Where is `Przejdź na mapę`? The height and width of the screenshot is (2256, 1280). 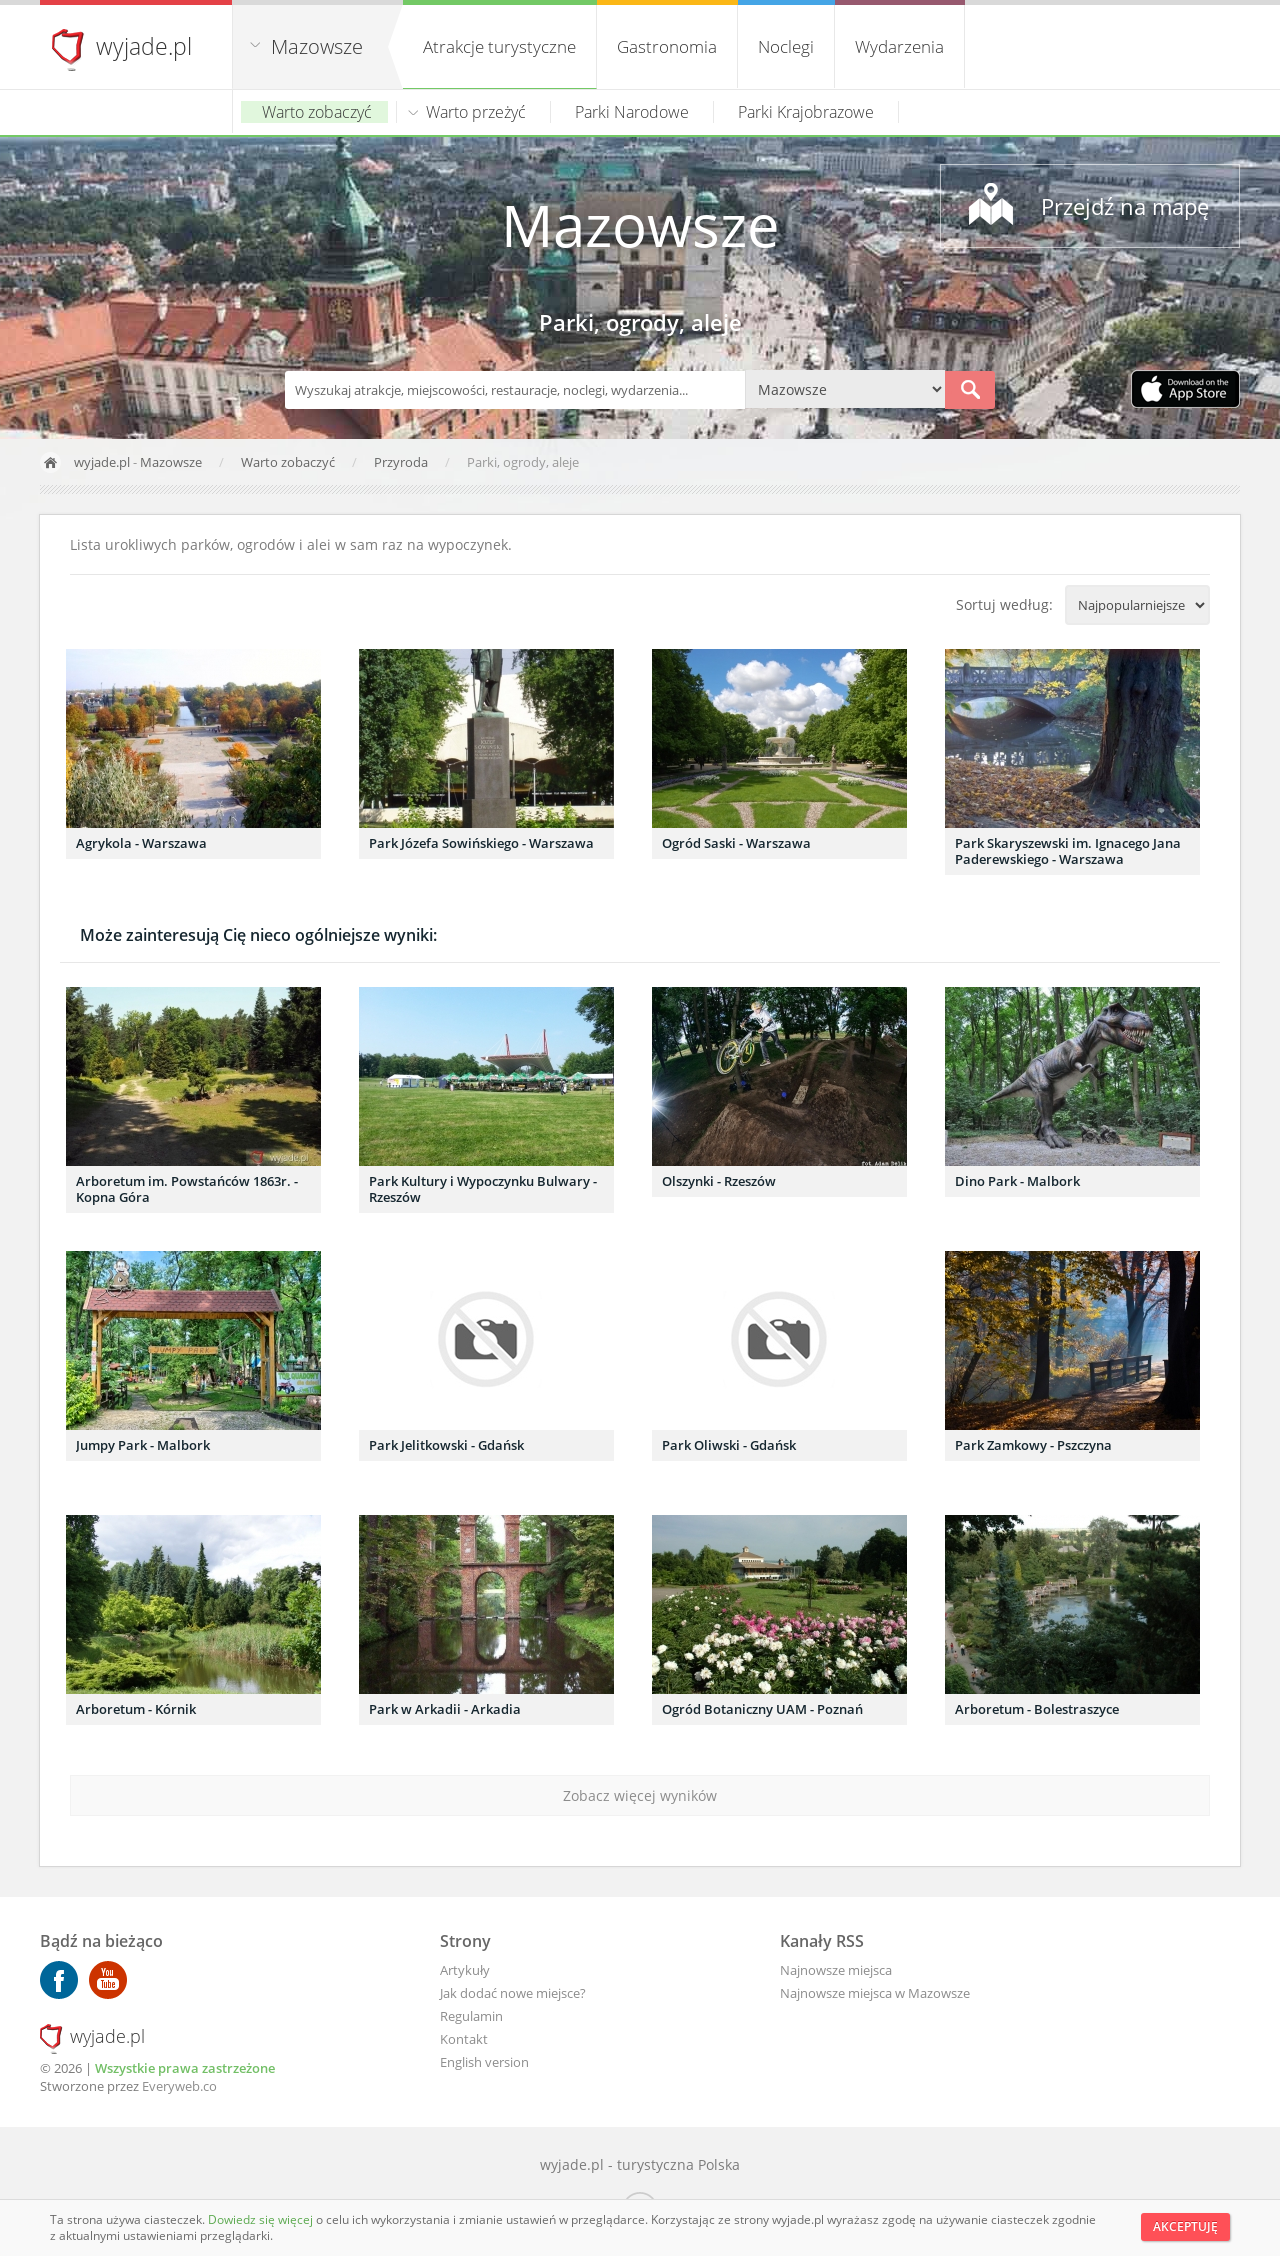 Przejdź na mapę is located at coordinates (1125, 206).